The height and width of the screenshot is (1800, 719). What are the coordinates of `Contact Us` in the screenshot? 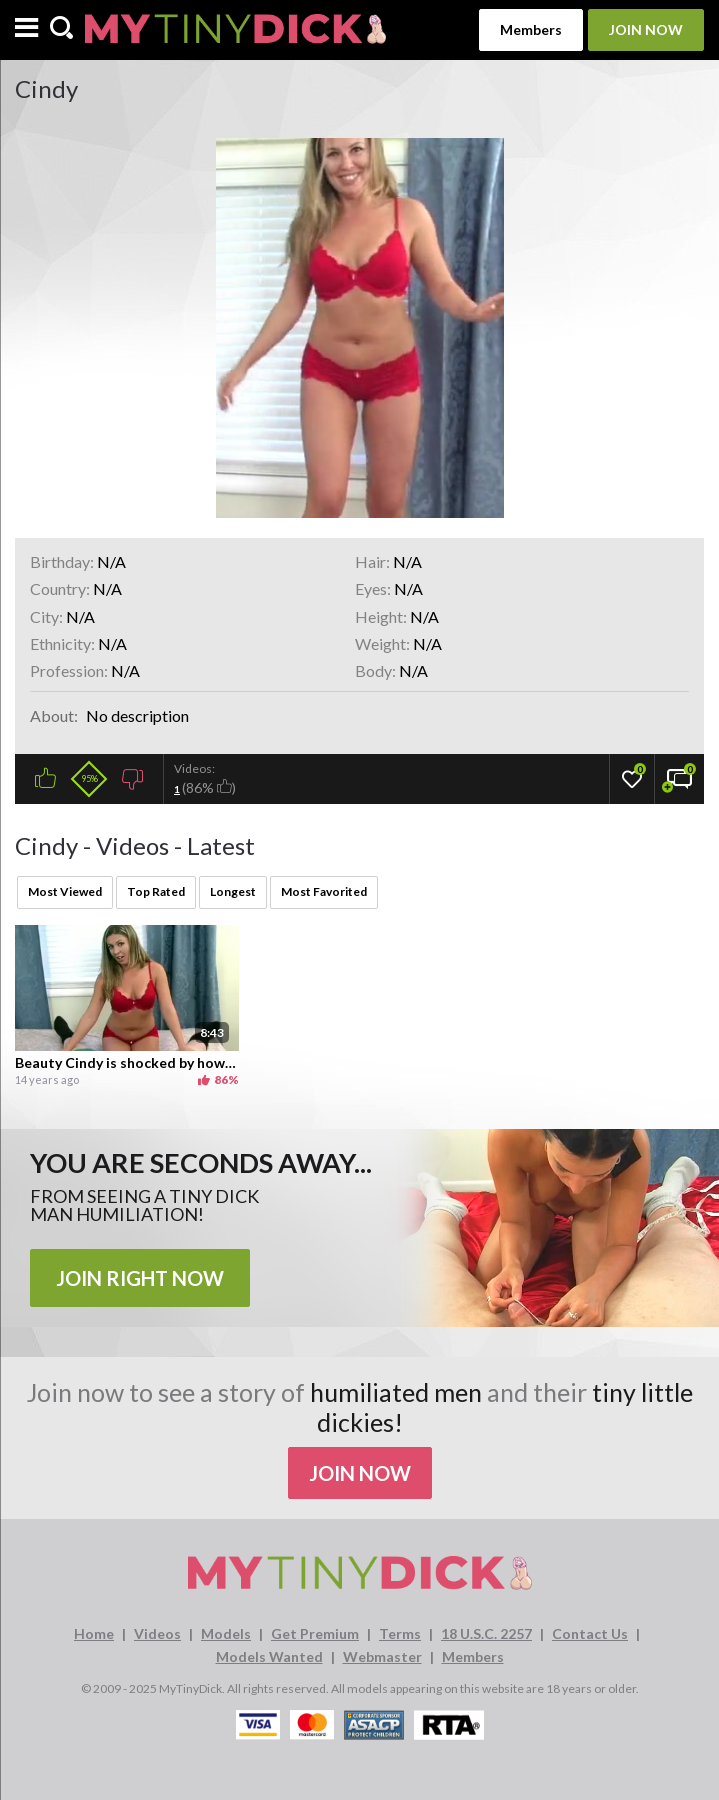 It's located at (590, 1633).